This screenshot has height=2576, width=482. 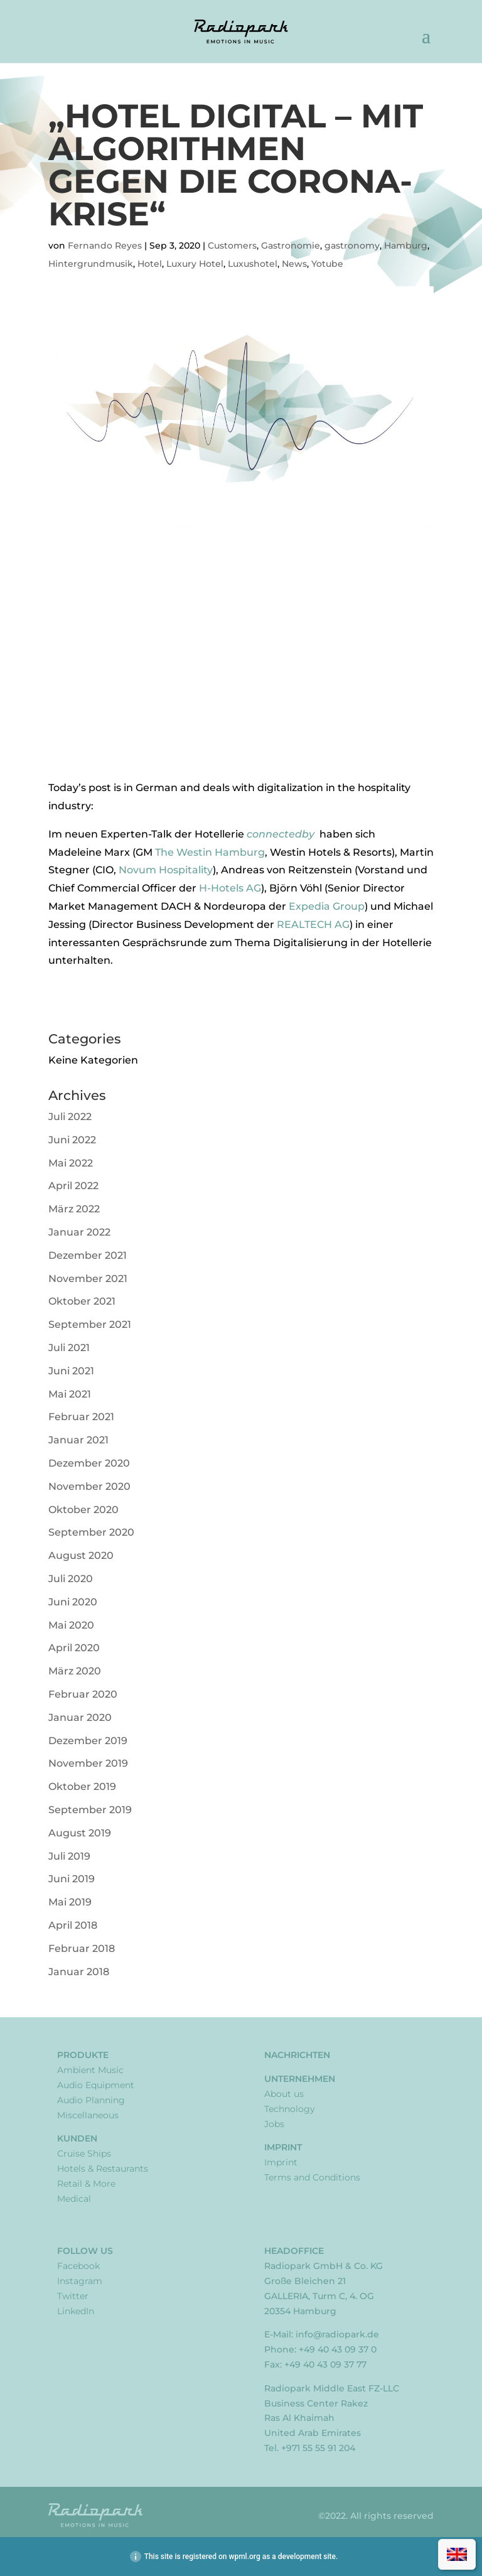 What do you see at coordinates (87, 1741) in the screenshot?
I see `Dezember 2019` at bounding box center [87, 1741].